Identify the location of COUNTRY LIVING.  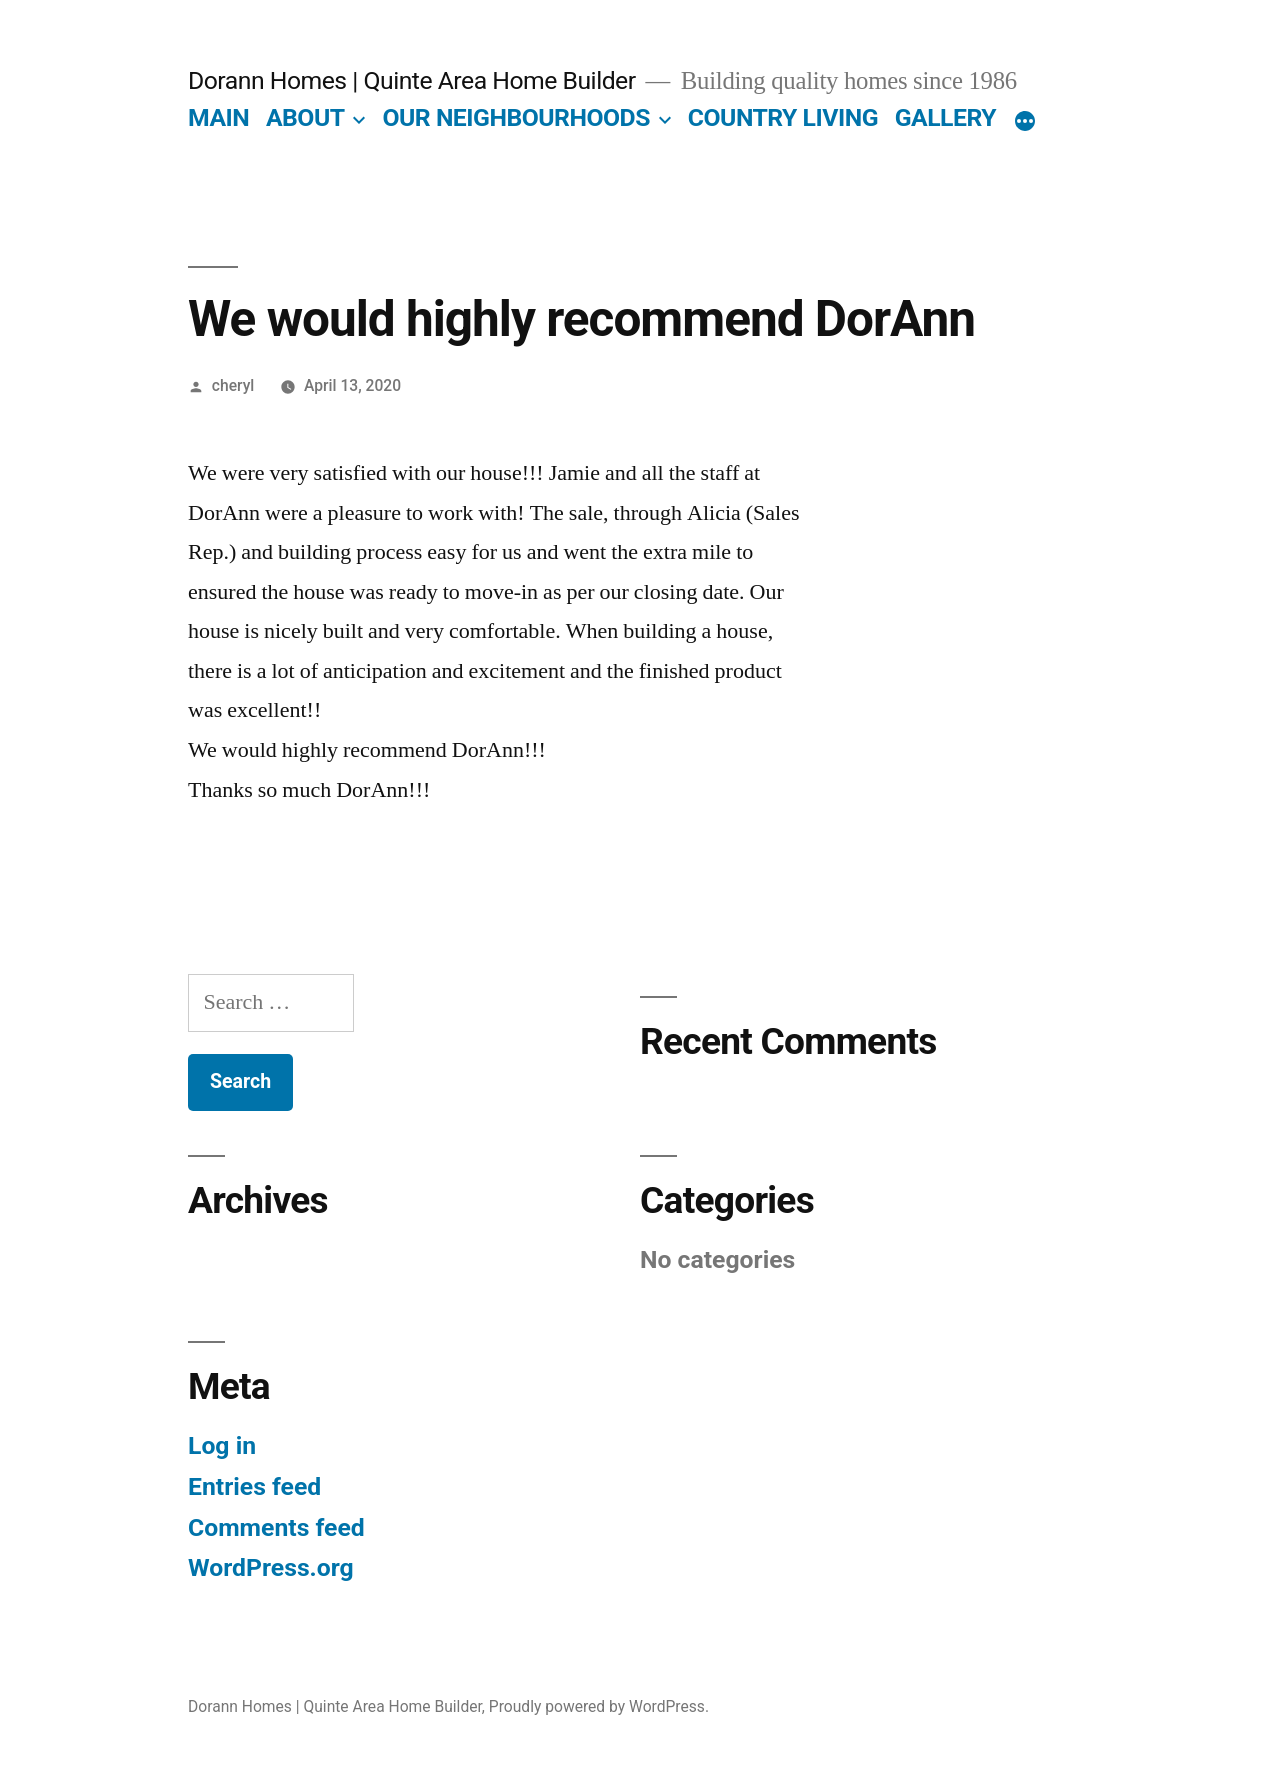
(783, 117).